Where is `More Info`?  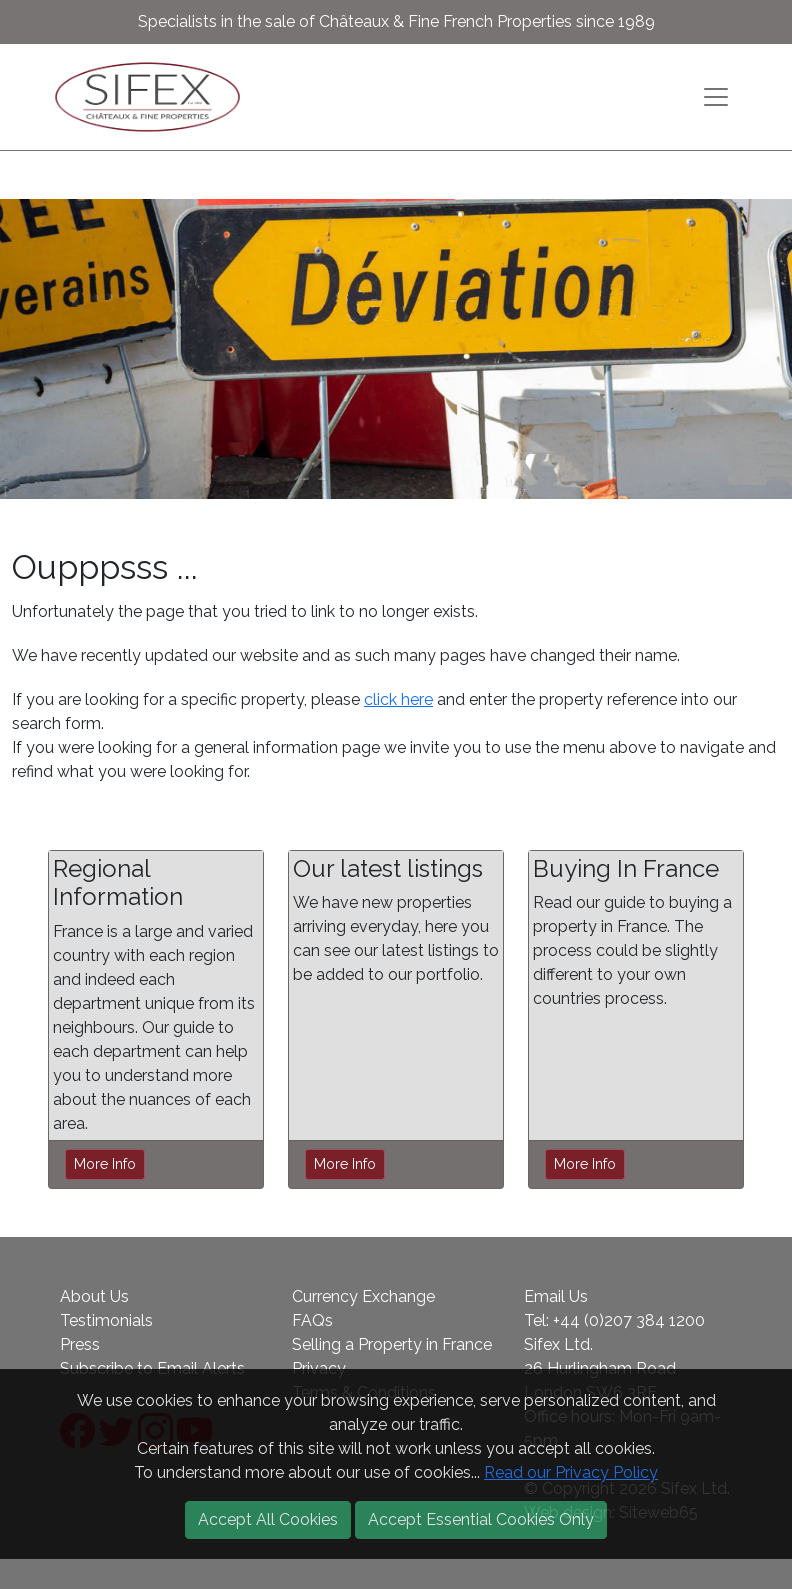
More Info is located at coordinates (105, 1164).